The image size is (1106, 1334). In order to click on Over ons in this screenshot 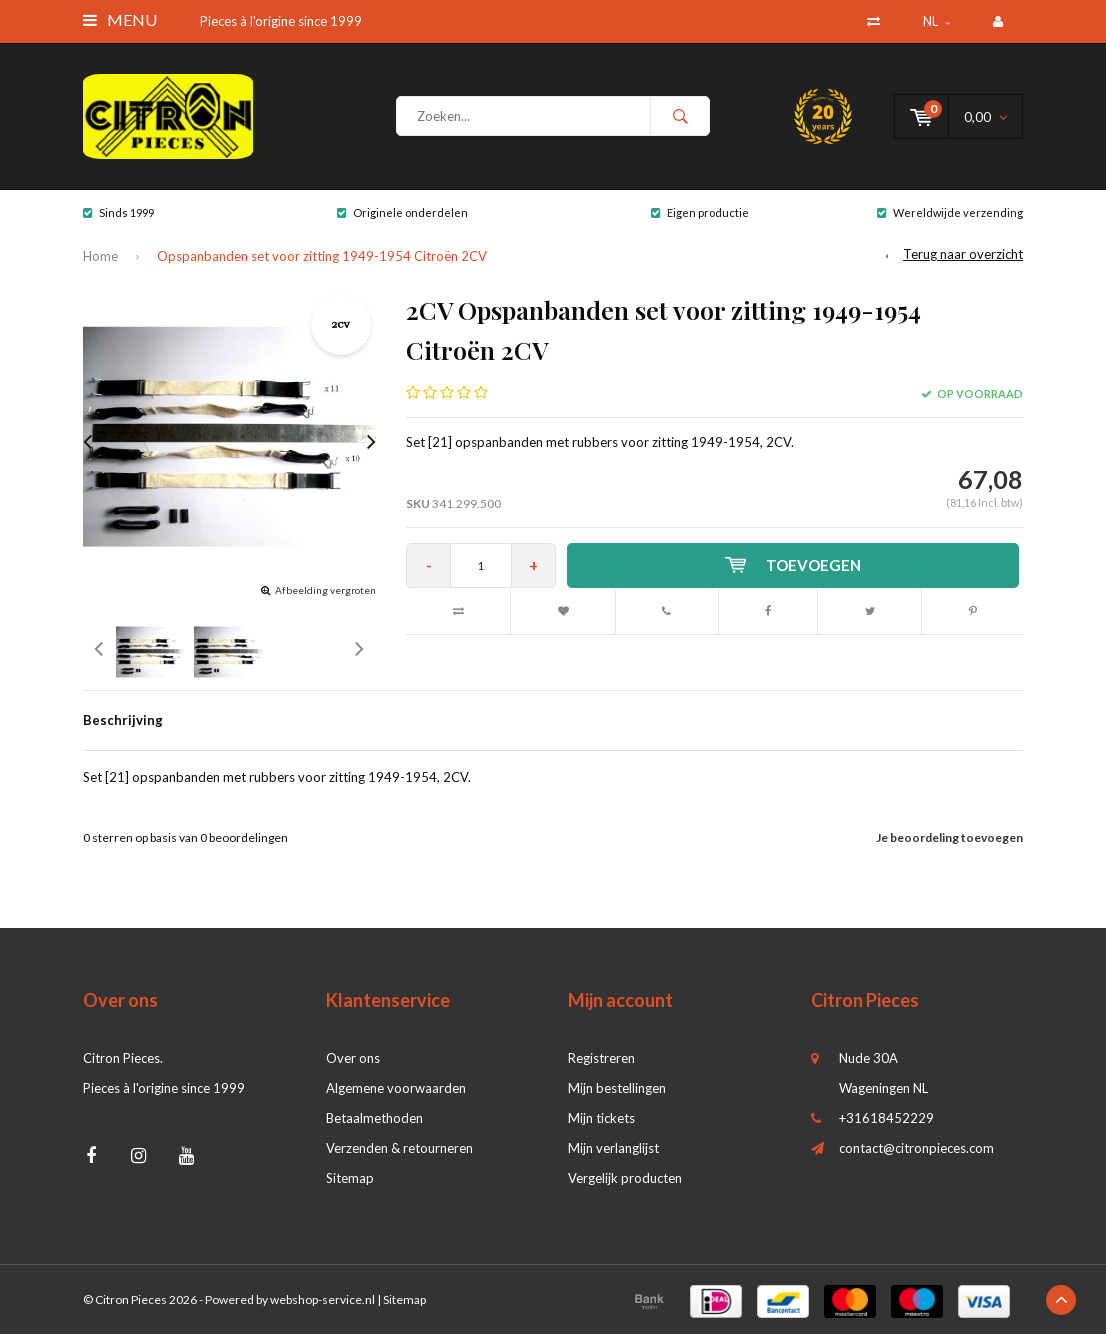, I will do `click(353, 1058)`.